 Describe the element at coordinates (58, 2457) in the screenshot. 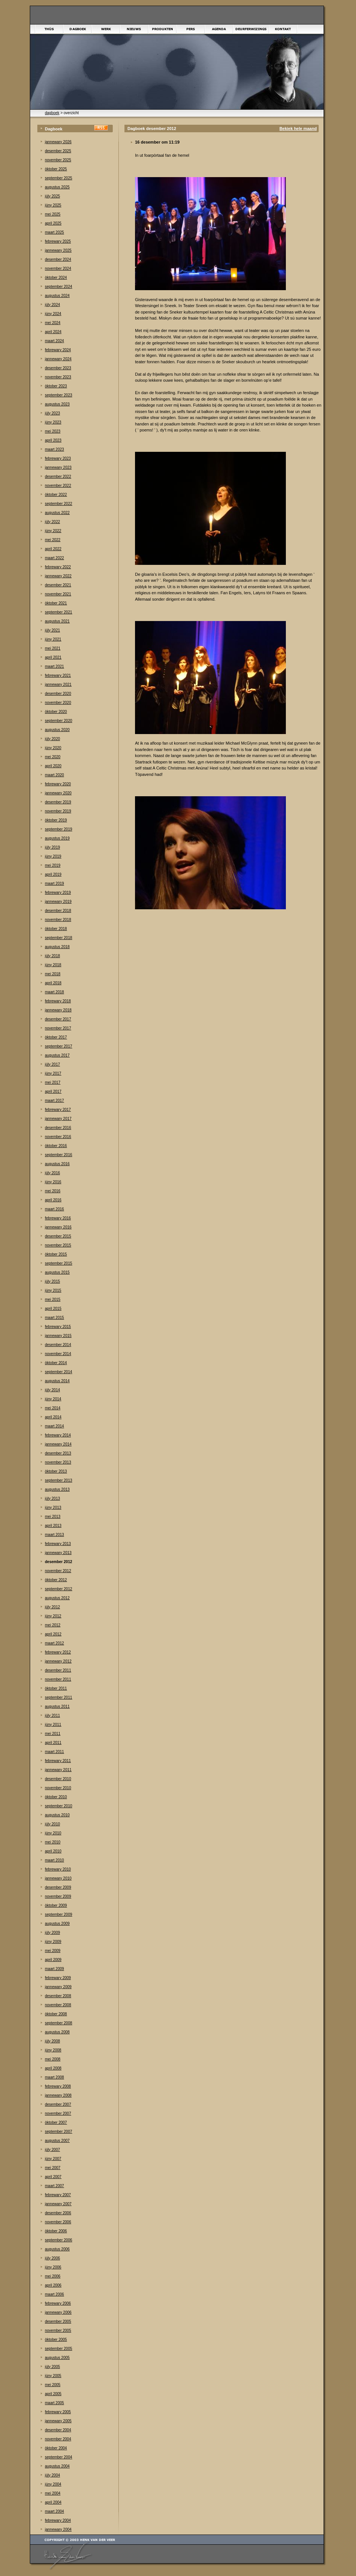

I see `september 2004` at that location.